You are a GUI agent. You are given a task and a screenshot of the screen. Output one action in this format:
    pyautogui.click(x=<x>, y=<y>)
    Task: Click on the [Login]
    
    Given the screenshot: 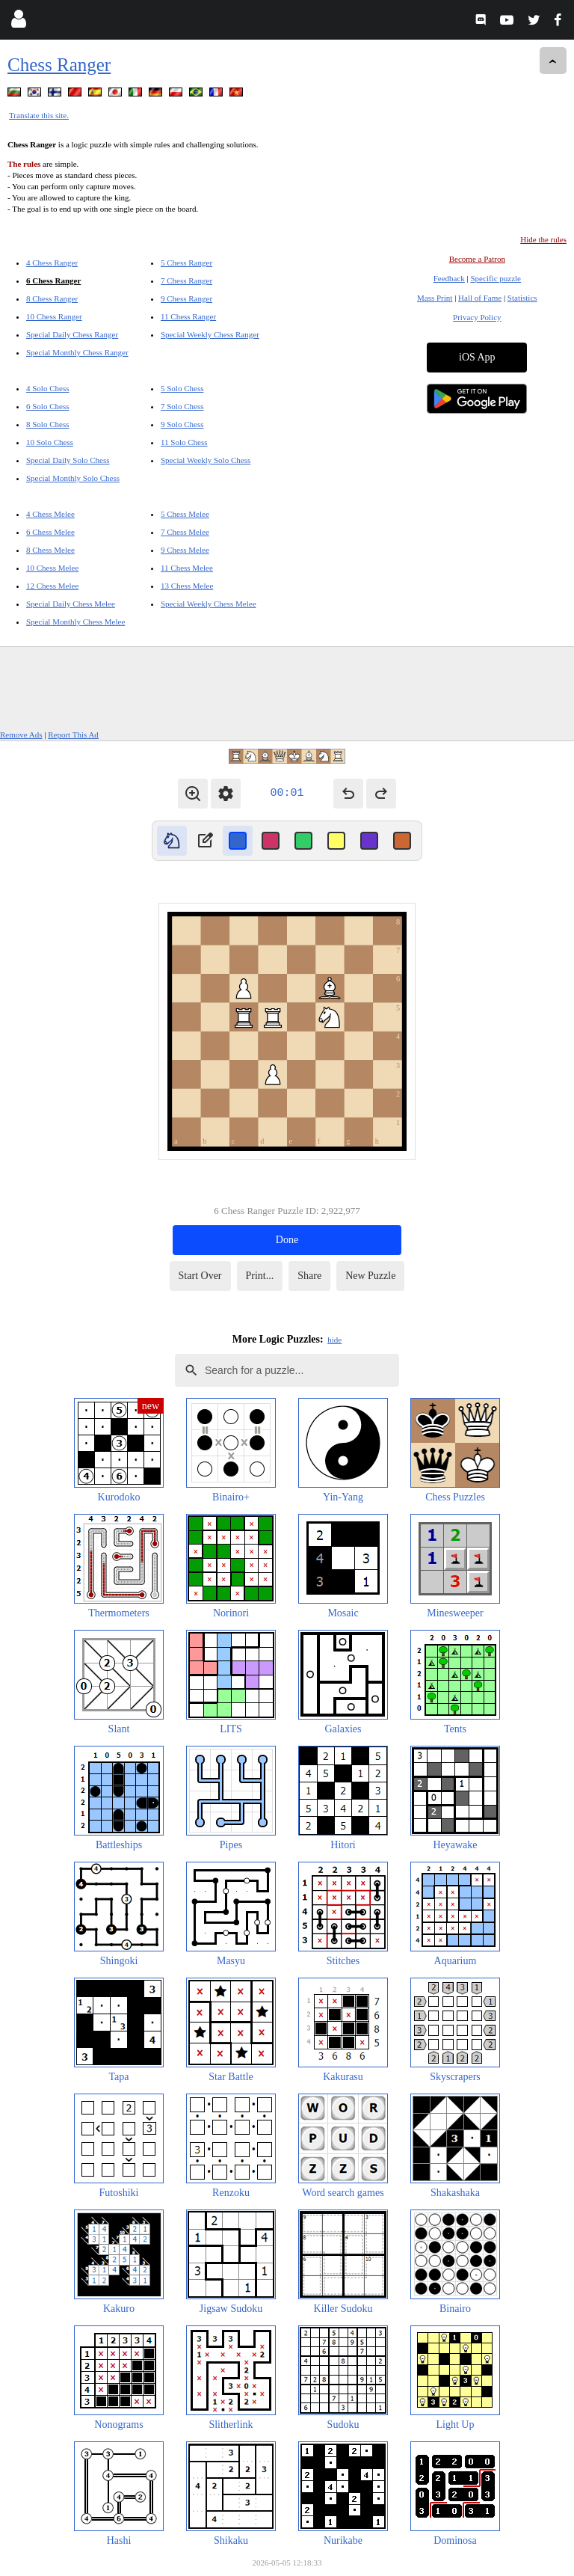 What is the action you would take?
    pyautogui.click(x=18, y=22)
    